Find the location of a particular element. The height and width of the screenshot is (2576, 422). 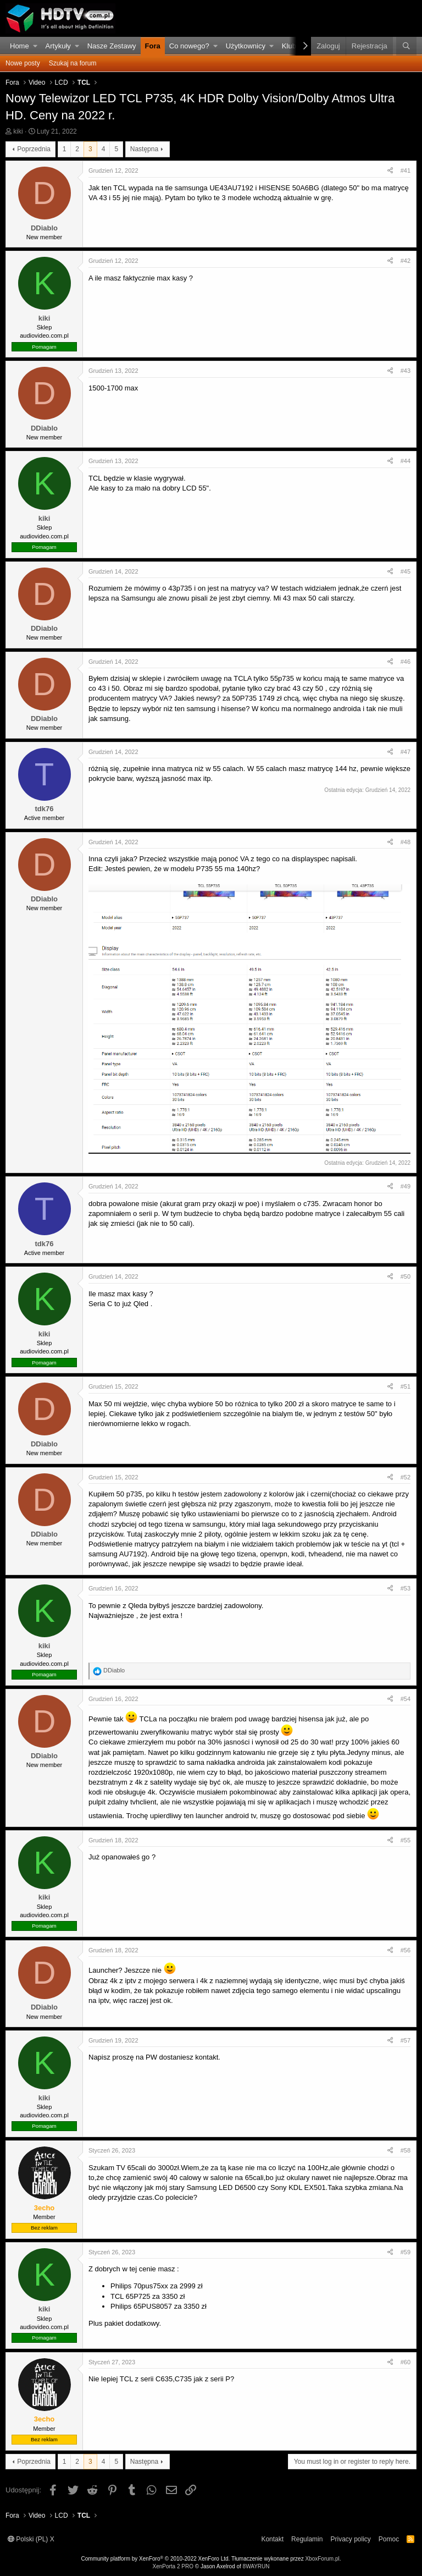

#48 is located at coordinates (405, 842).